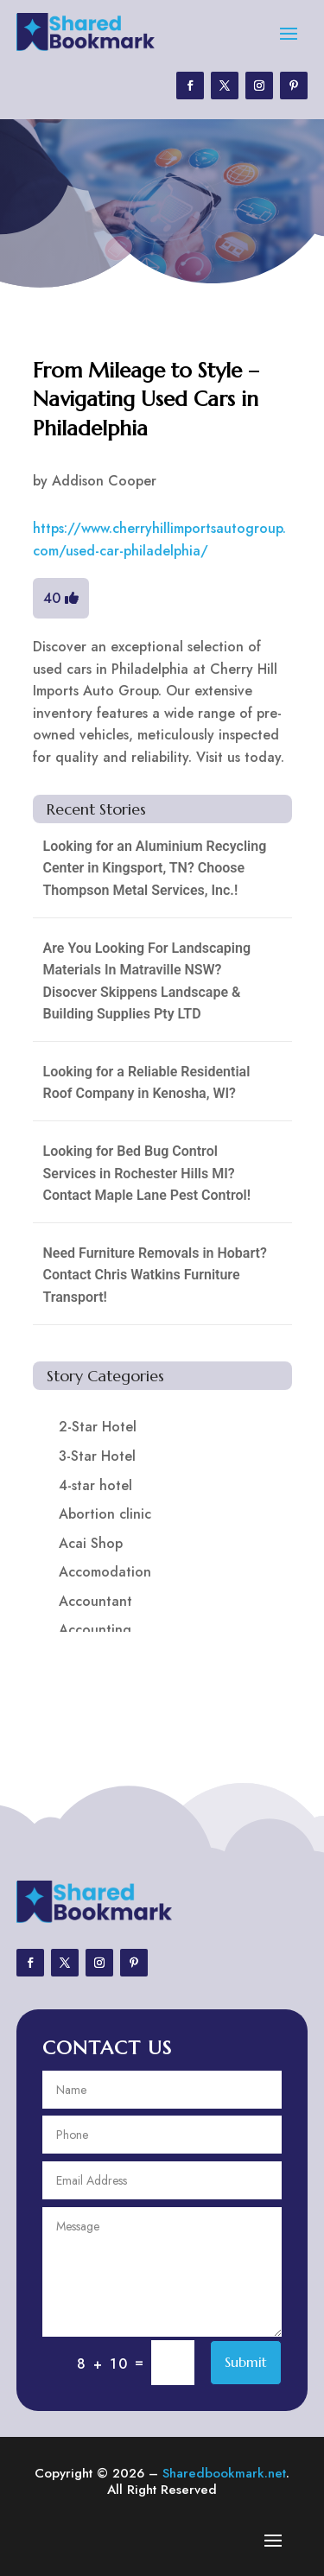 Image resolution: width=324 pixels, height=2576 pixels. Describe the element at coordinates (147, 1082) in the screenshot. I see `Looking for a Reliable Residential Roof Company in Kenosha, WI?` at that location.